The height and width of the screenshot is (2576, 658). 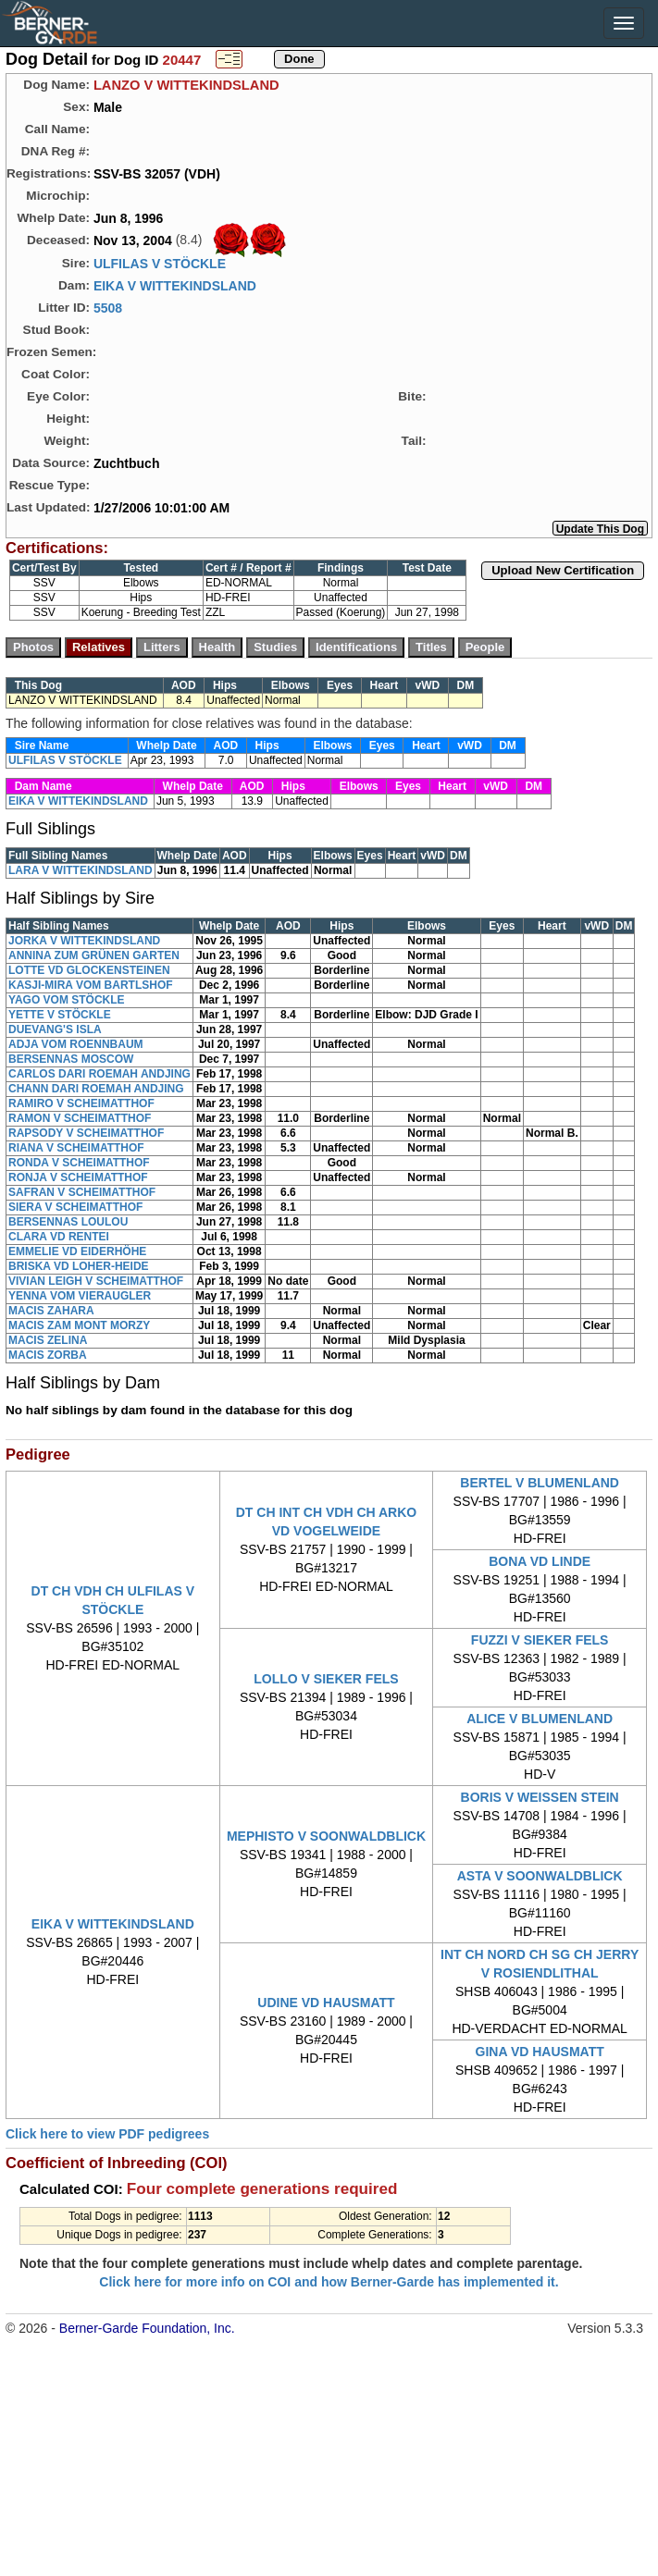 What do you see at coordinates (539, 1482) in the screenshot?
I see `BERTEL V BLUMENLAND` at bounding box center [539, 1482].